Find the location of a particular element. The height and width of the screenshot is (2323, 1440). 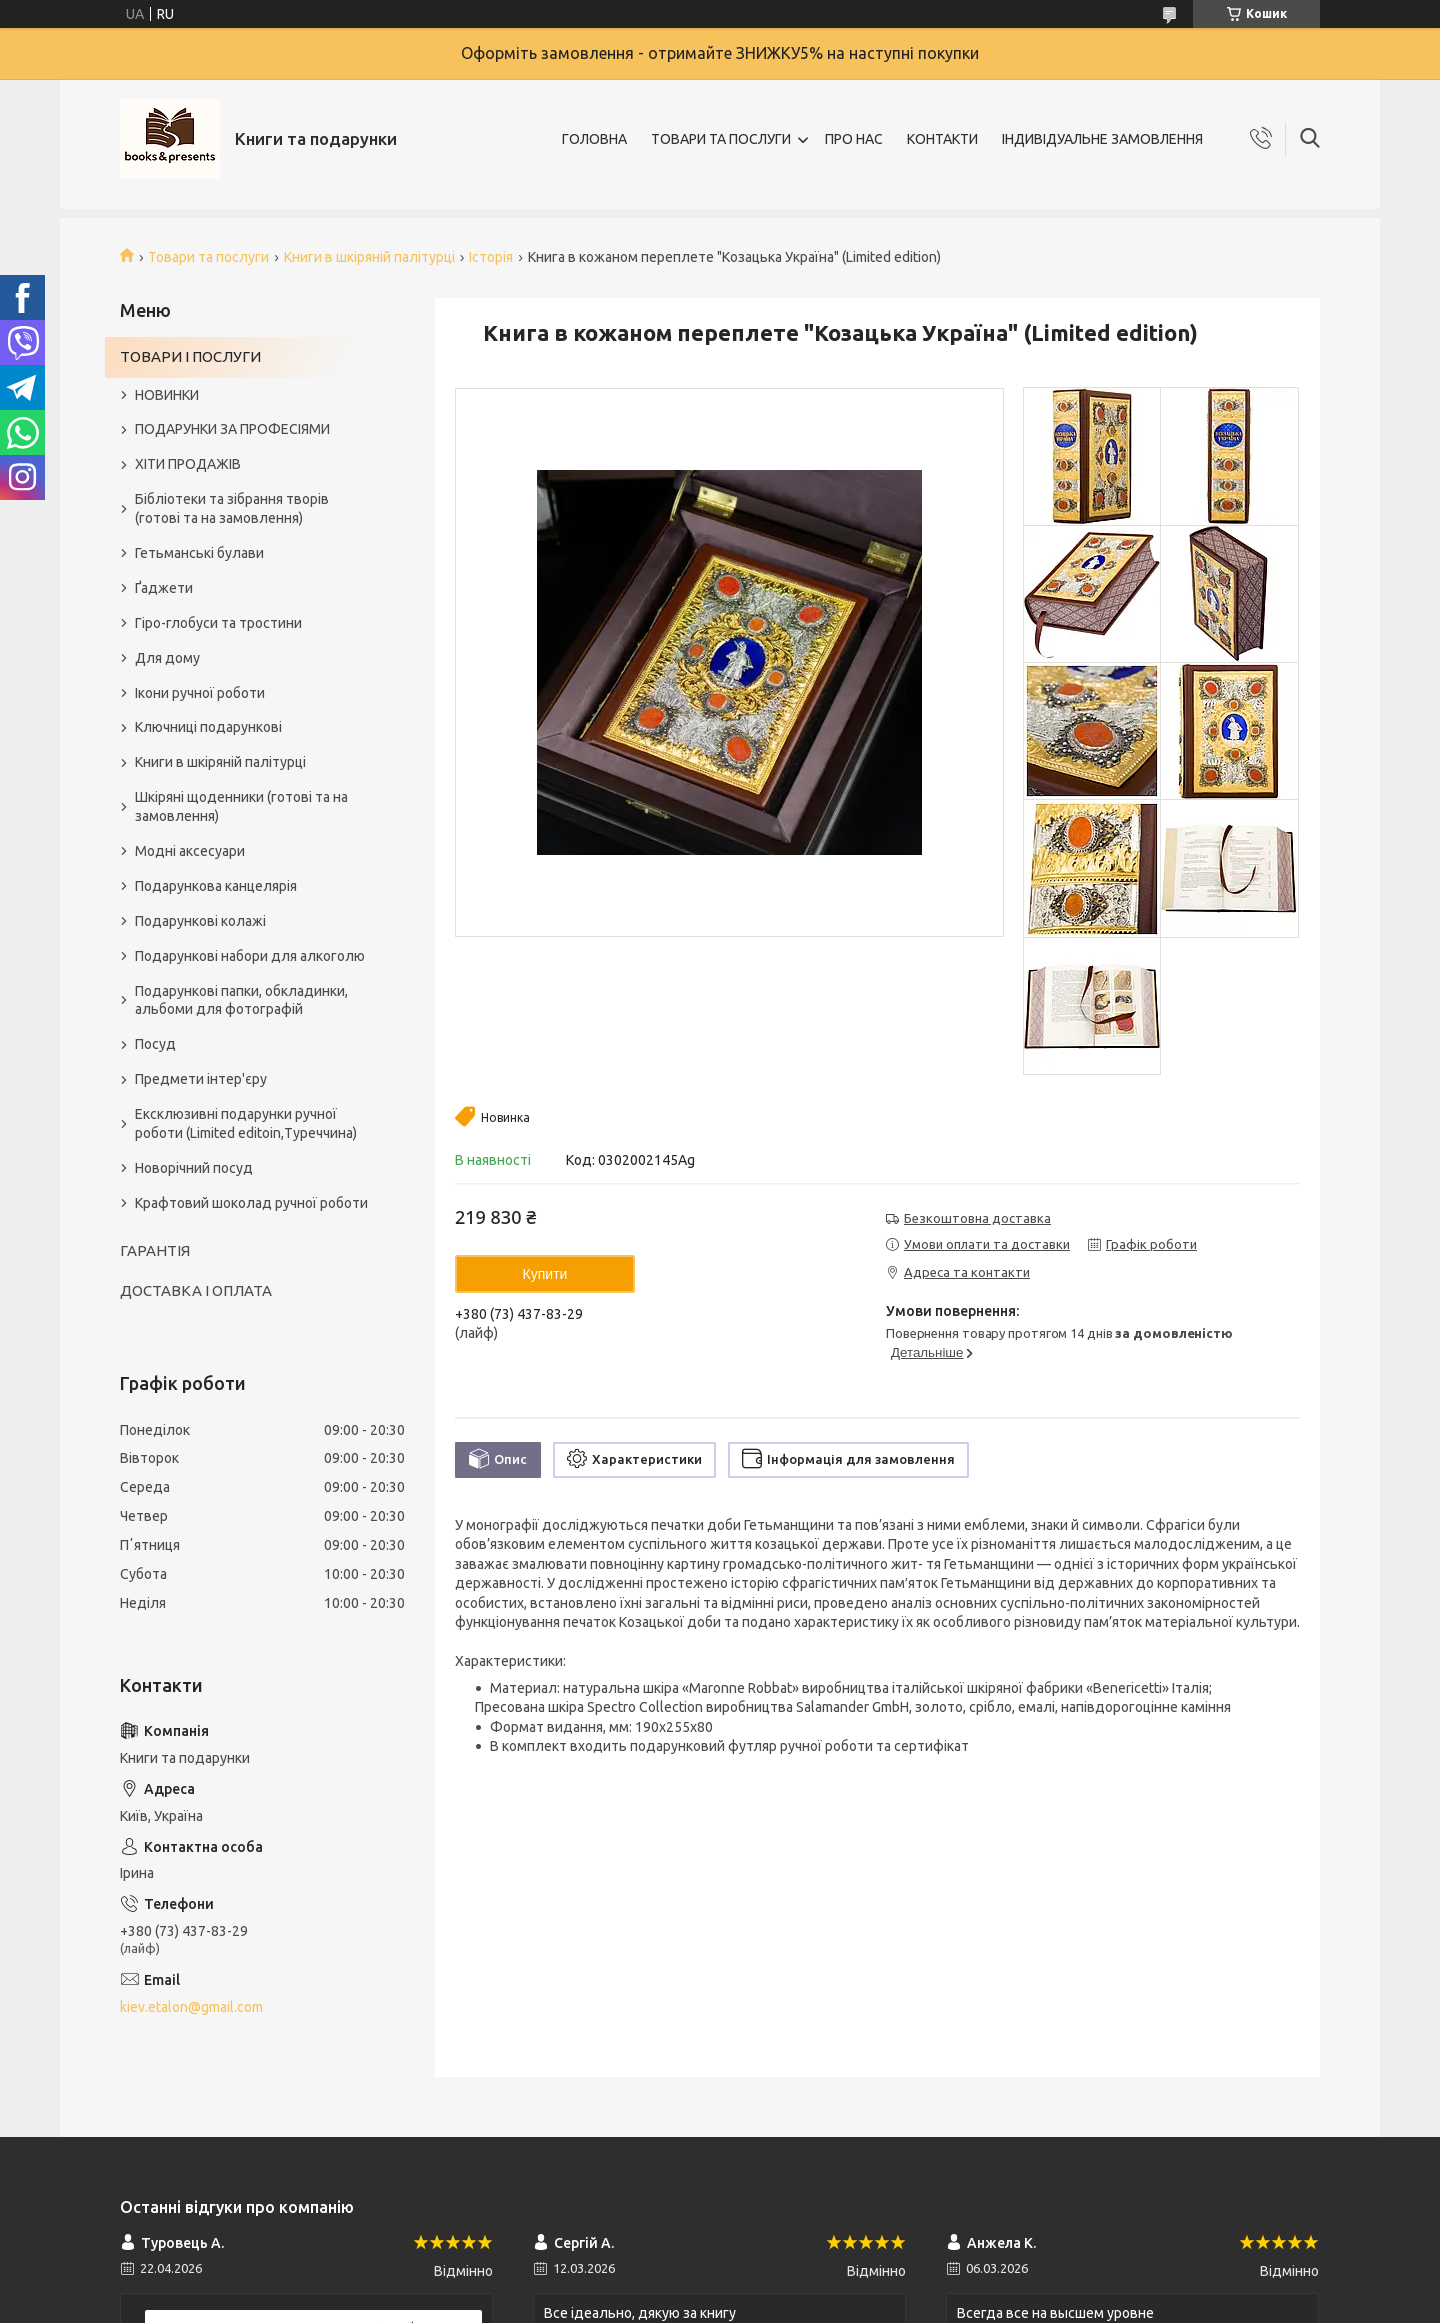

Подарункові колажі is located at coordinates (200, 921).